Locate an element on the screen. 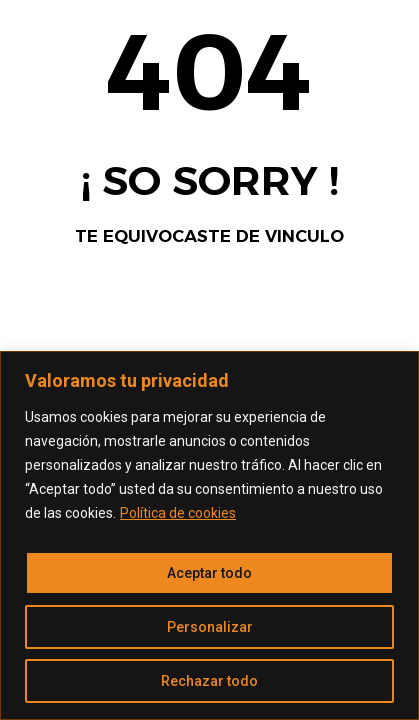  Política de cookies is located at coordinates (178, 513).